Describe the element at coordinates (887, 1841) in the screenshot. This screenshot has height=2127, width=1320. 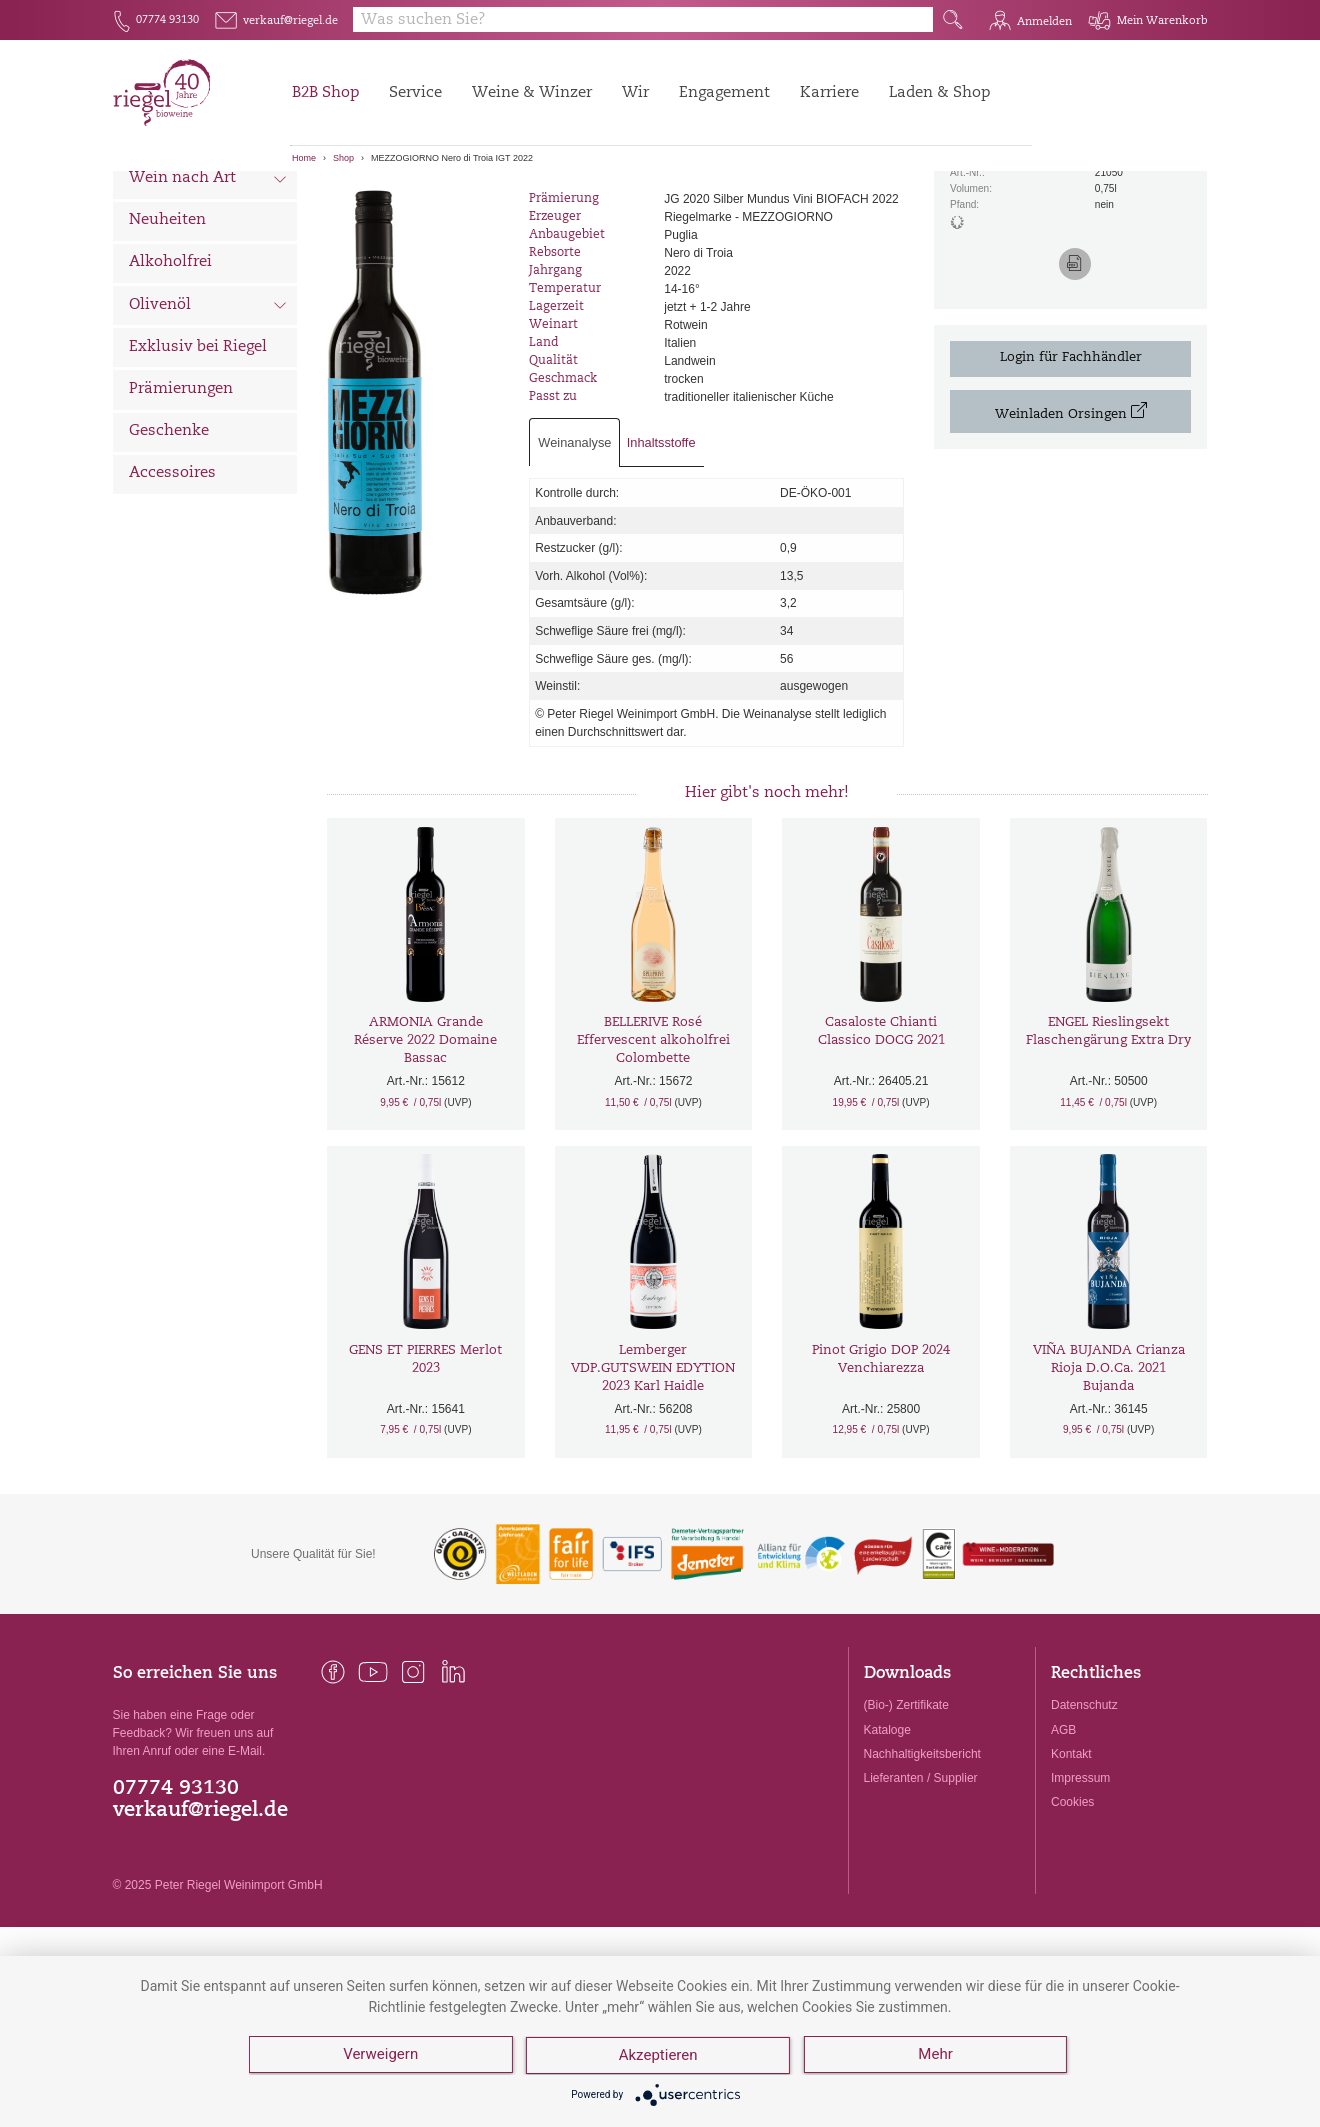
I see `Kataloge` at that location.